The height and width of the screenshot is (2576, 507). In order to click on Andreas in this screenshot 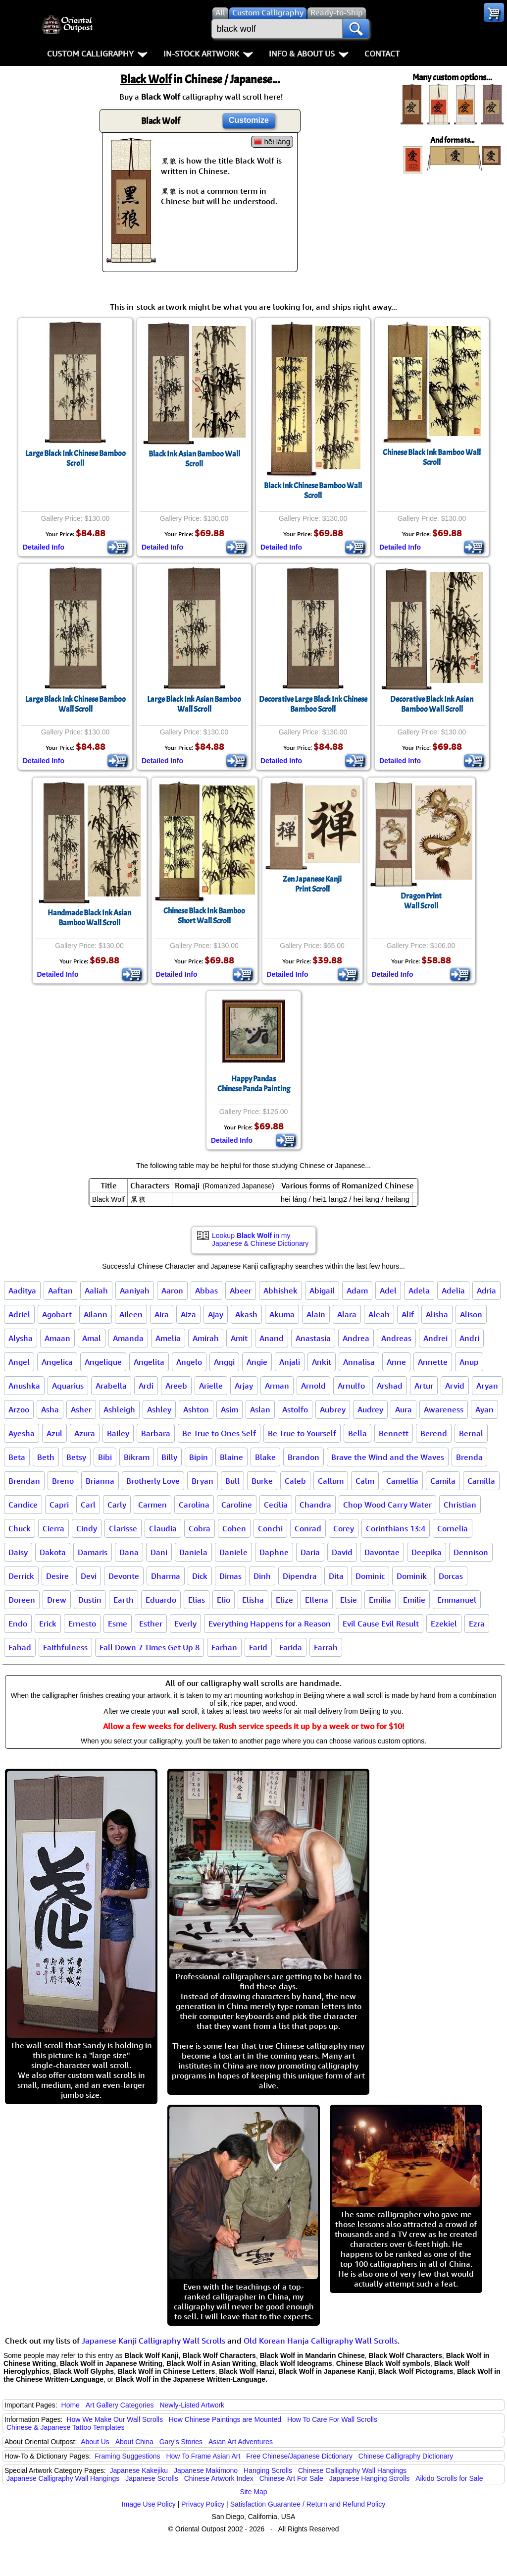, I will do `click(396, 1338)`.